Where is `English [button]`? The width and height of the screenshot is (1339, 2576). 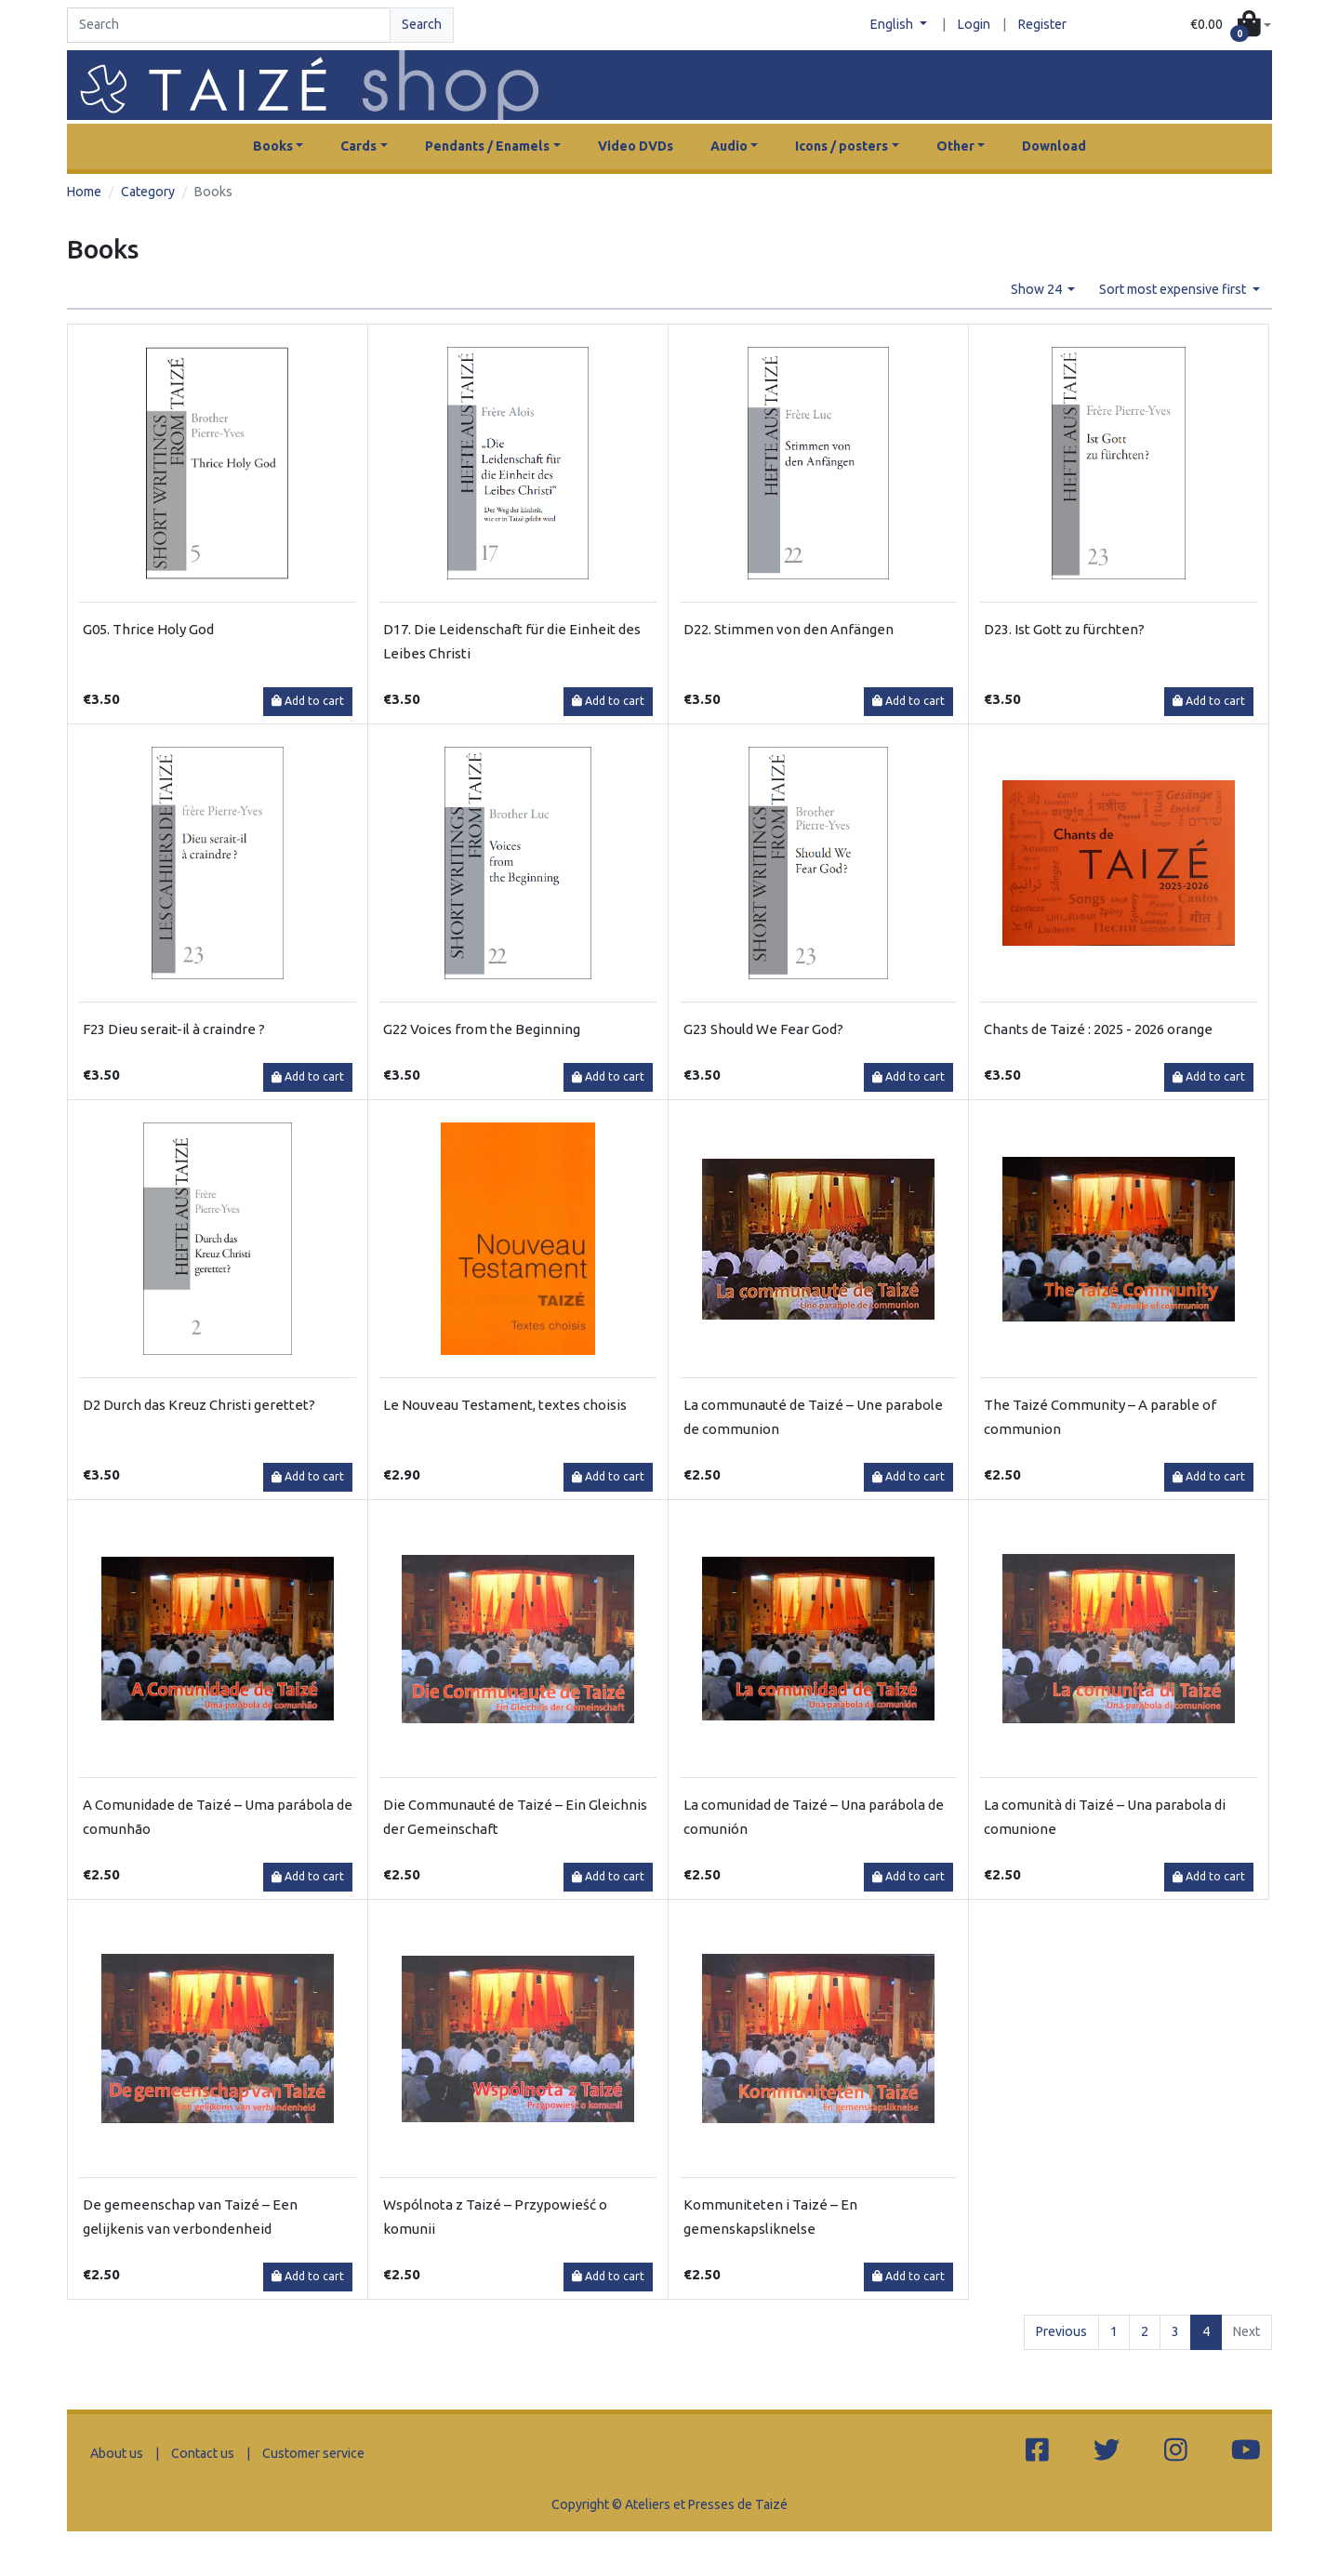 English [button] is located at coordinates (893, 24).